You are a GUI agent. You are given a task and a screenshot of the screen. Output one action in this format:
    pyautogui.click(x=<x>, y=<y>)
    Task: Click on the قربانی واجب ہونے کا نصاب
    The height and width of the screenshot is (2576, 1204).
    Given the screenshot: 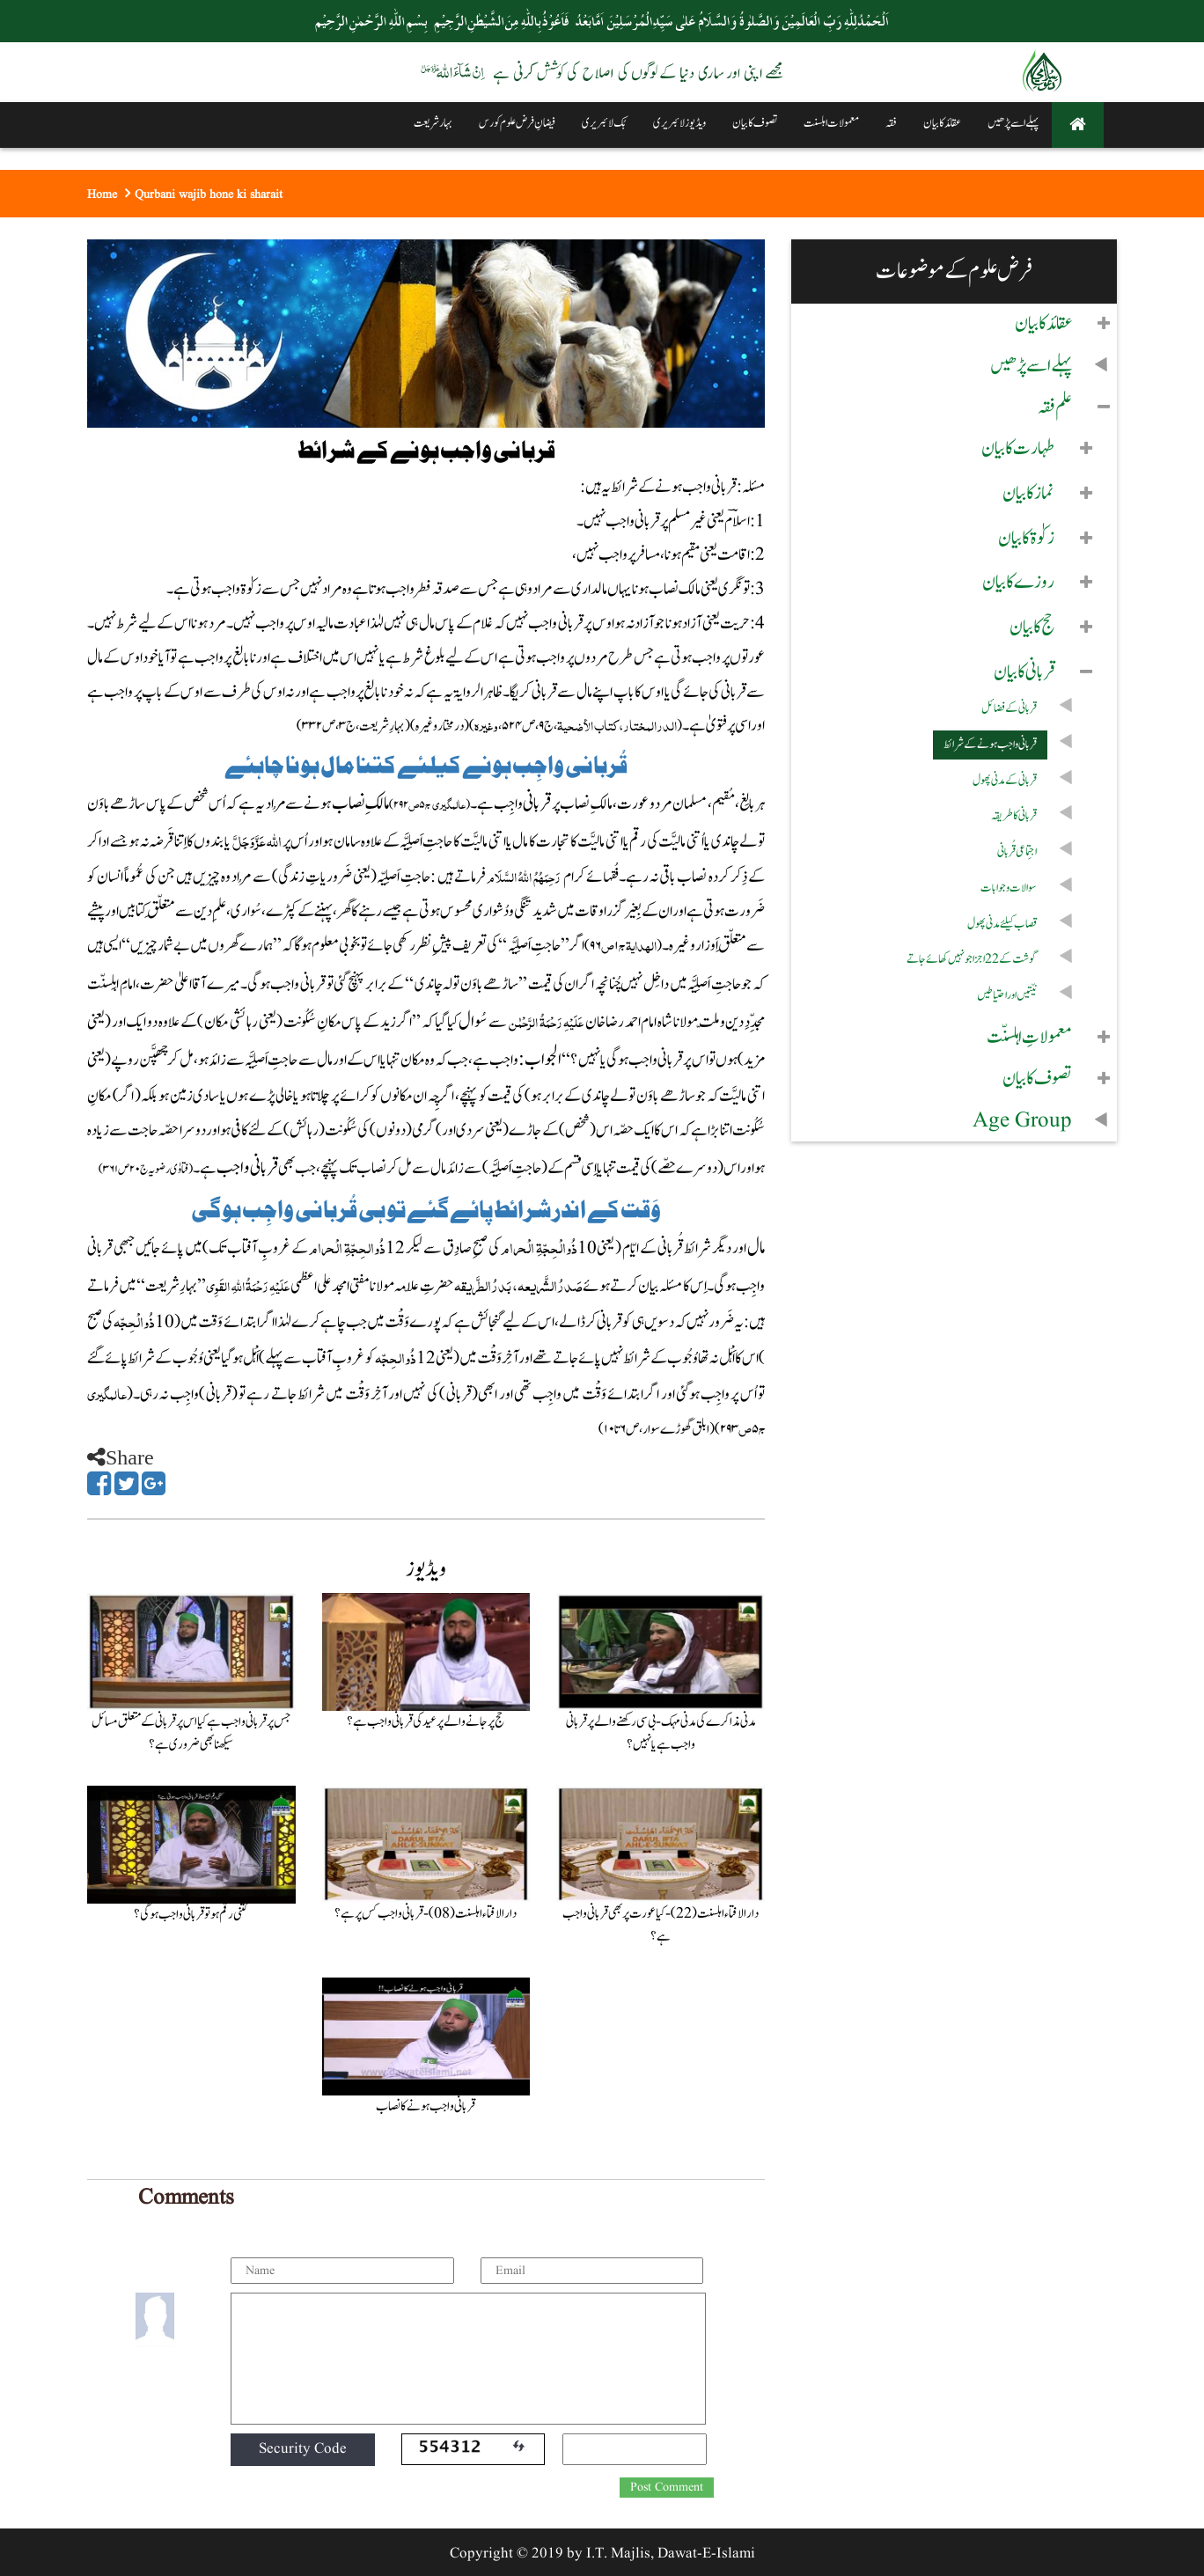 What is the action you would take?
    pyautogui.click(x=425, y=2106)
    